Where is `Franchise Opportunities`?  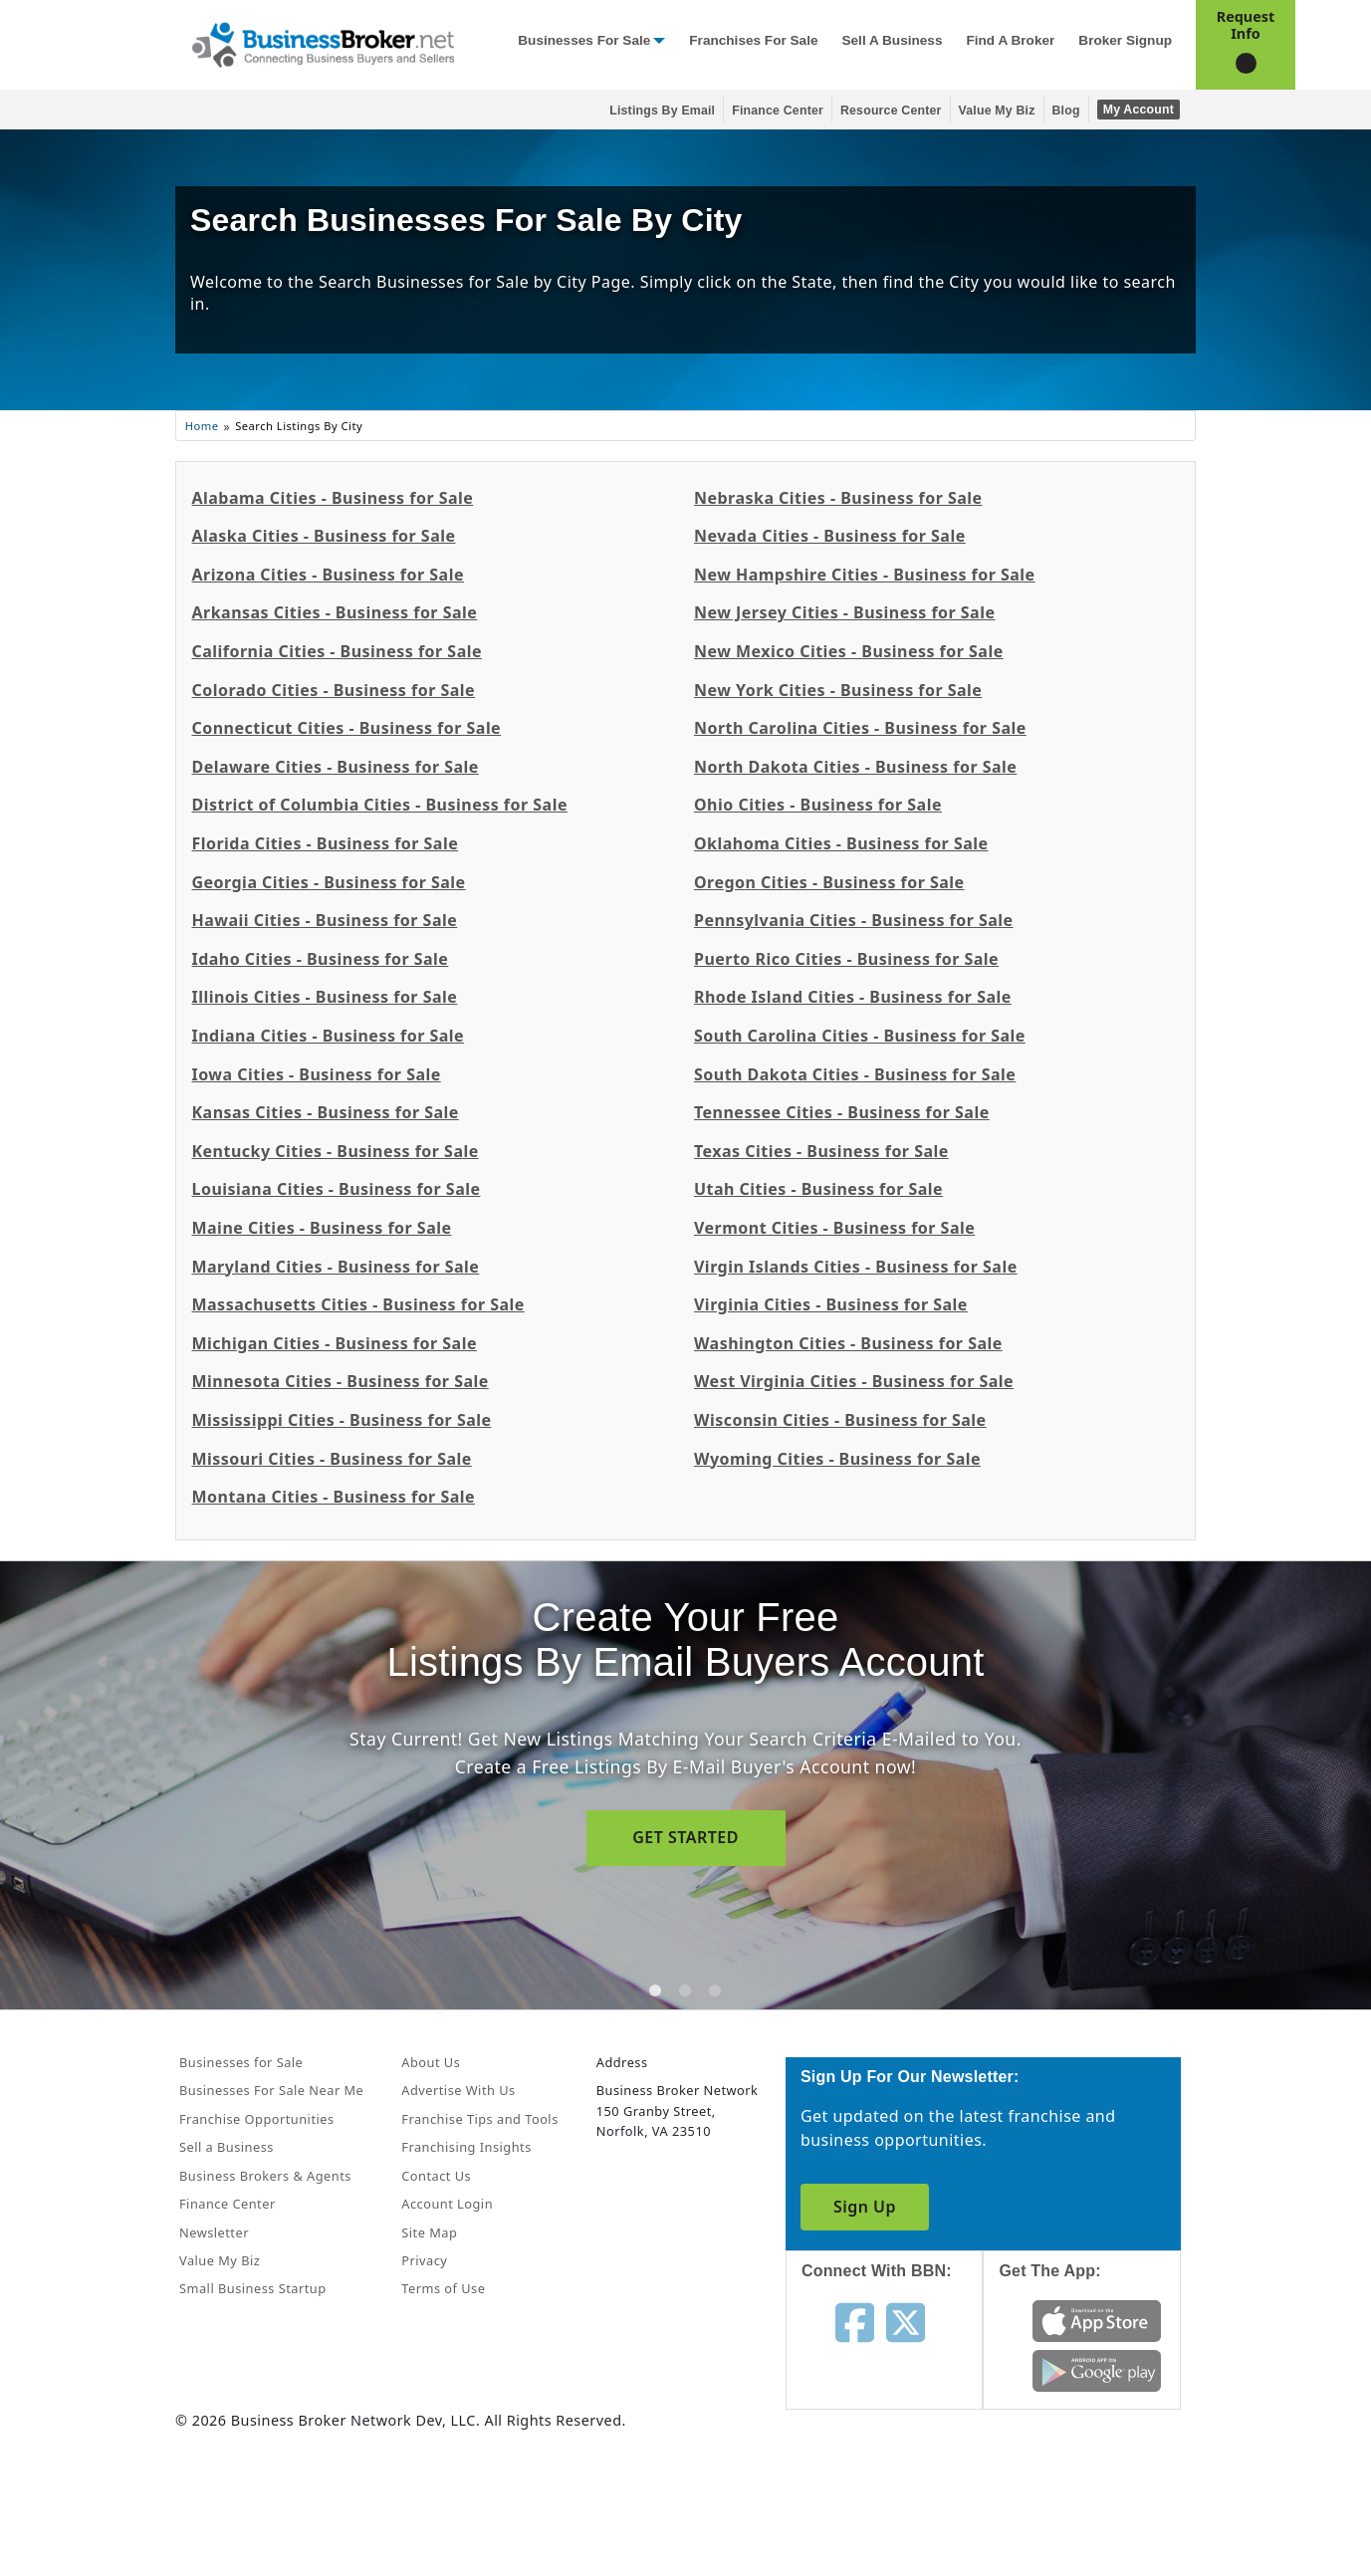
Franchise Opportunities is located at coordinates (257, 2119).